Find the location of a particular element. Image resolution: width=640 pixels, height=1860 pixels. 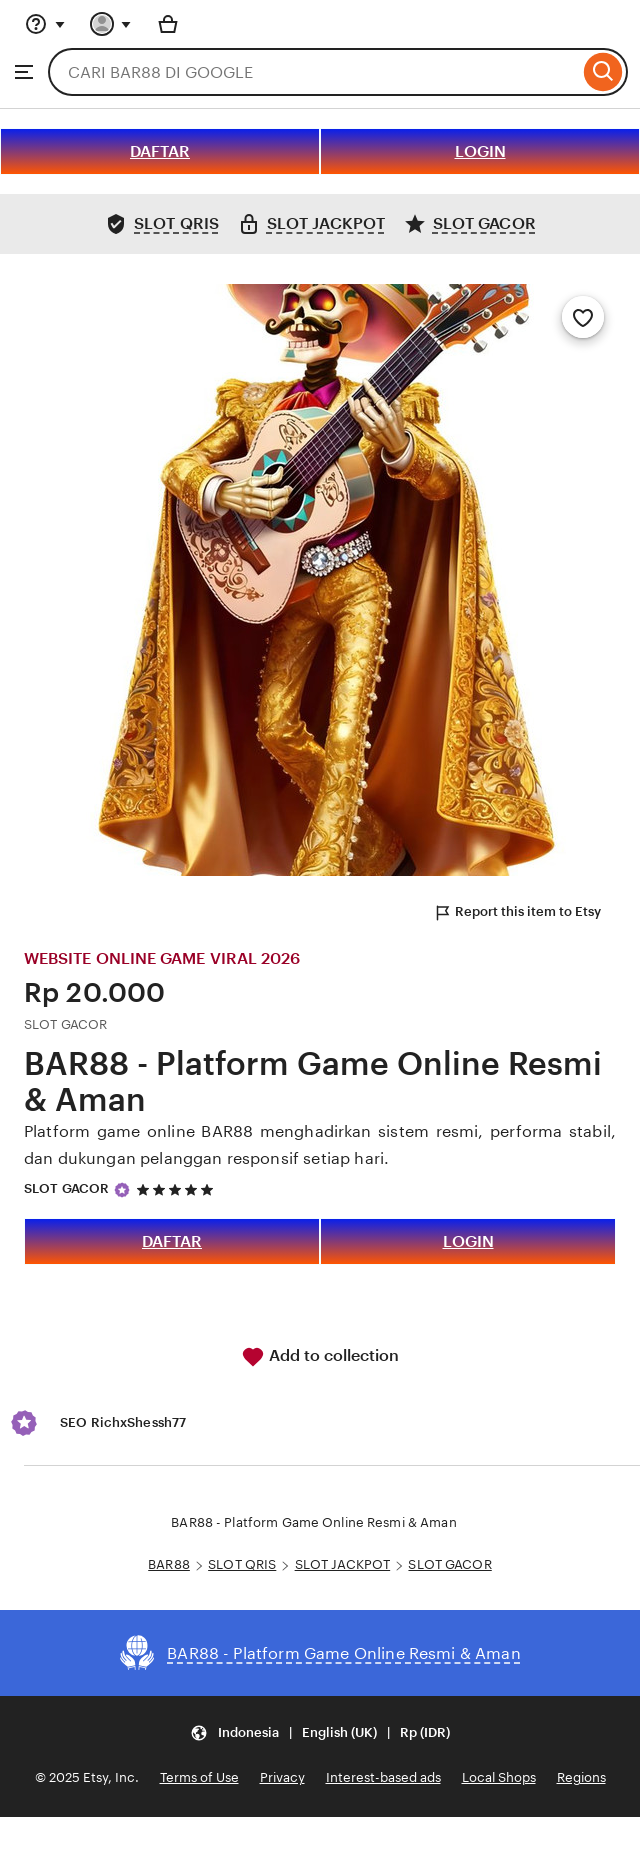

[Star Seller] is located at coordinates (122, 1190).